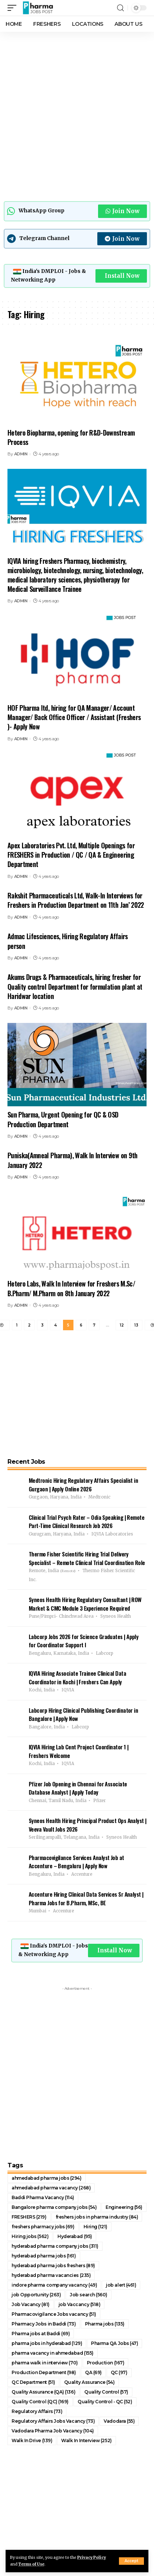 This screenshot has width=154, height=2576. Describe the element at coordinates (29, 2217) in the screenshot. I see `FRESHERS [FRESHERS (219 items)]` at that location.